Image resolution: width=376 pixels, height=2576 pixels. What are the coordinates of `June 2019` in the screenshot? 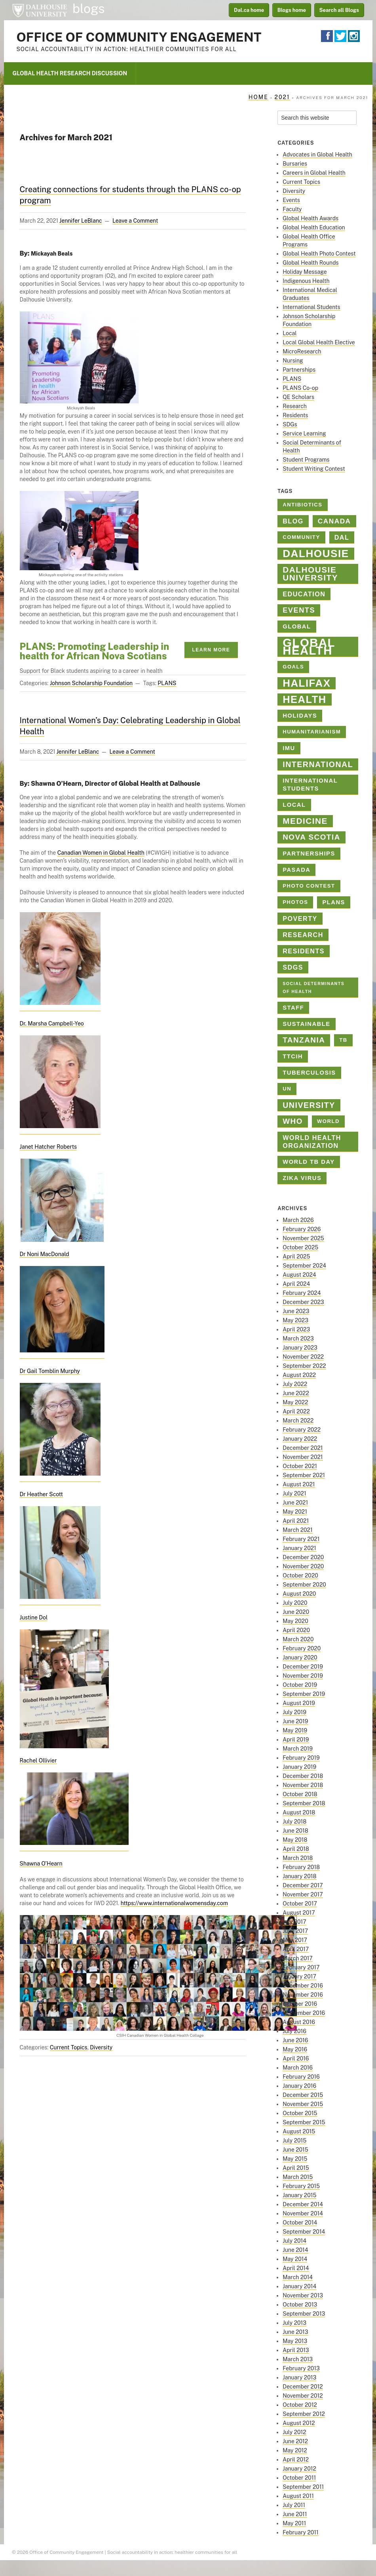 It's located at (295, 1721).